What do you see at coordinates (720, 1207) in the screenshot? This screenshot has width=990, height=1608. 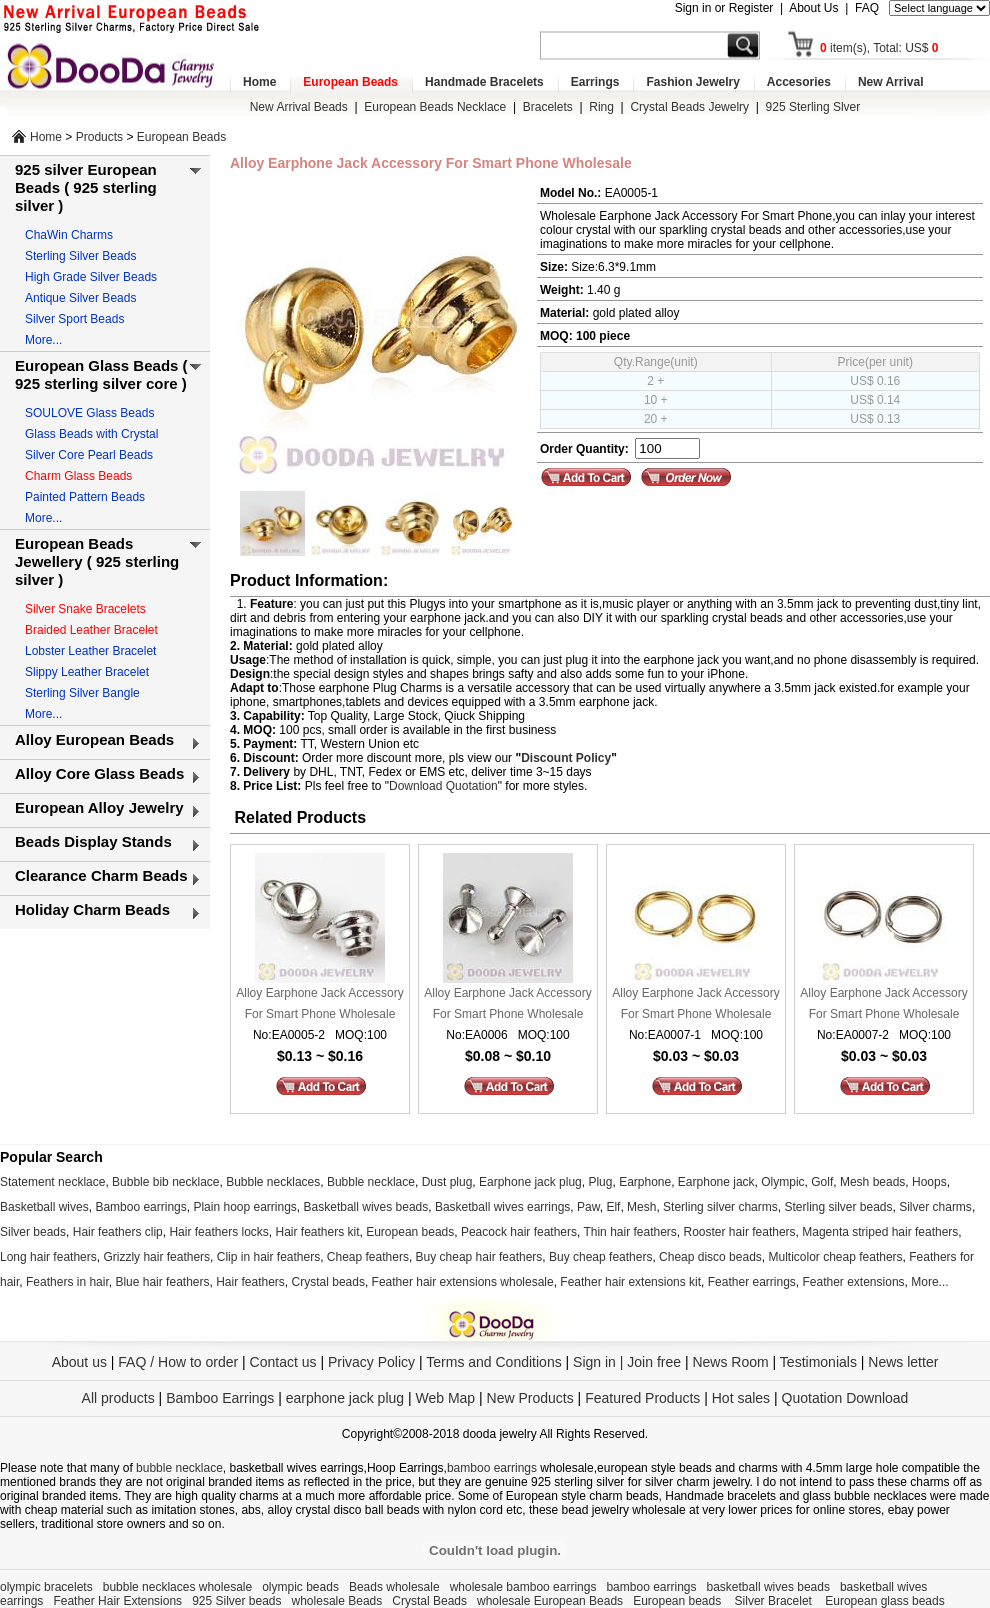 I see `Sterling silver charms` at bounding box center [720, 1207].